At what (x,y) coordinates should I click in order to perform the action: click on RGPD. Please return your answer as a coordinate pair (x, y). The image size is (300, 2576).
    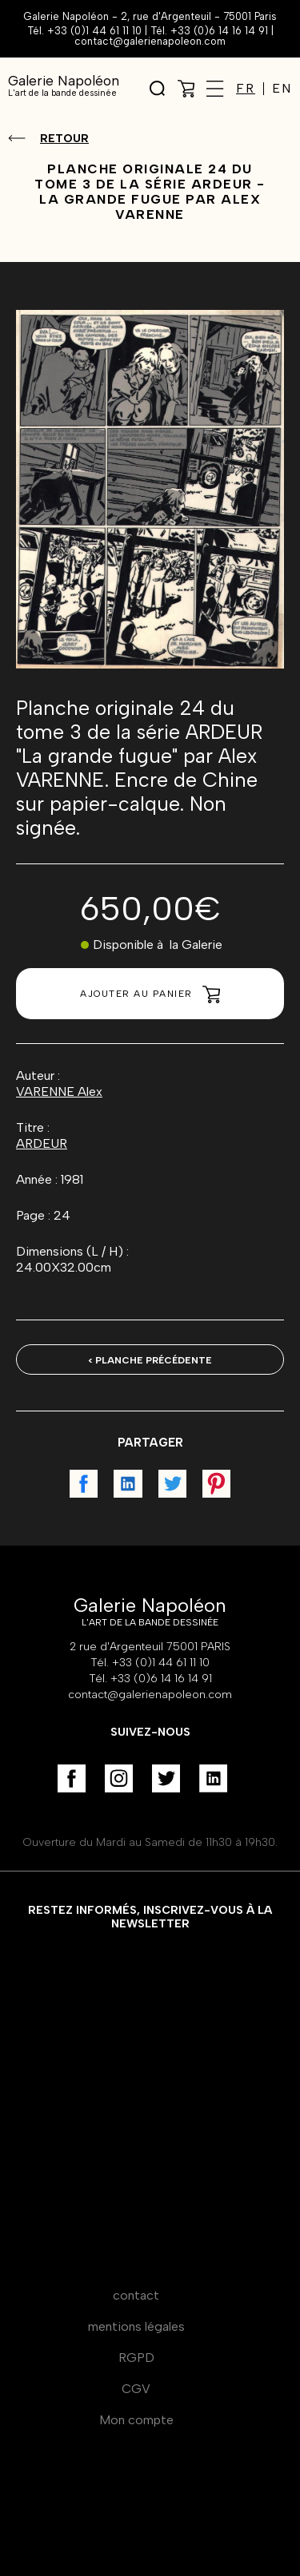
    Looking at the image, I should click on (136, 2357).